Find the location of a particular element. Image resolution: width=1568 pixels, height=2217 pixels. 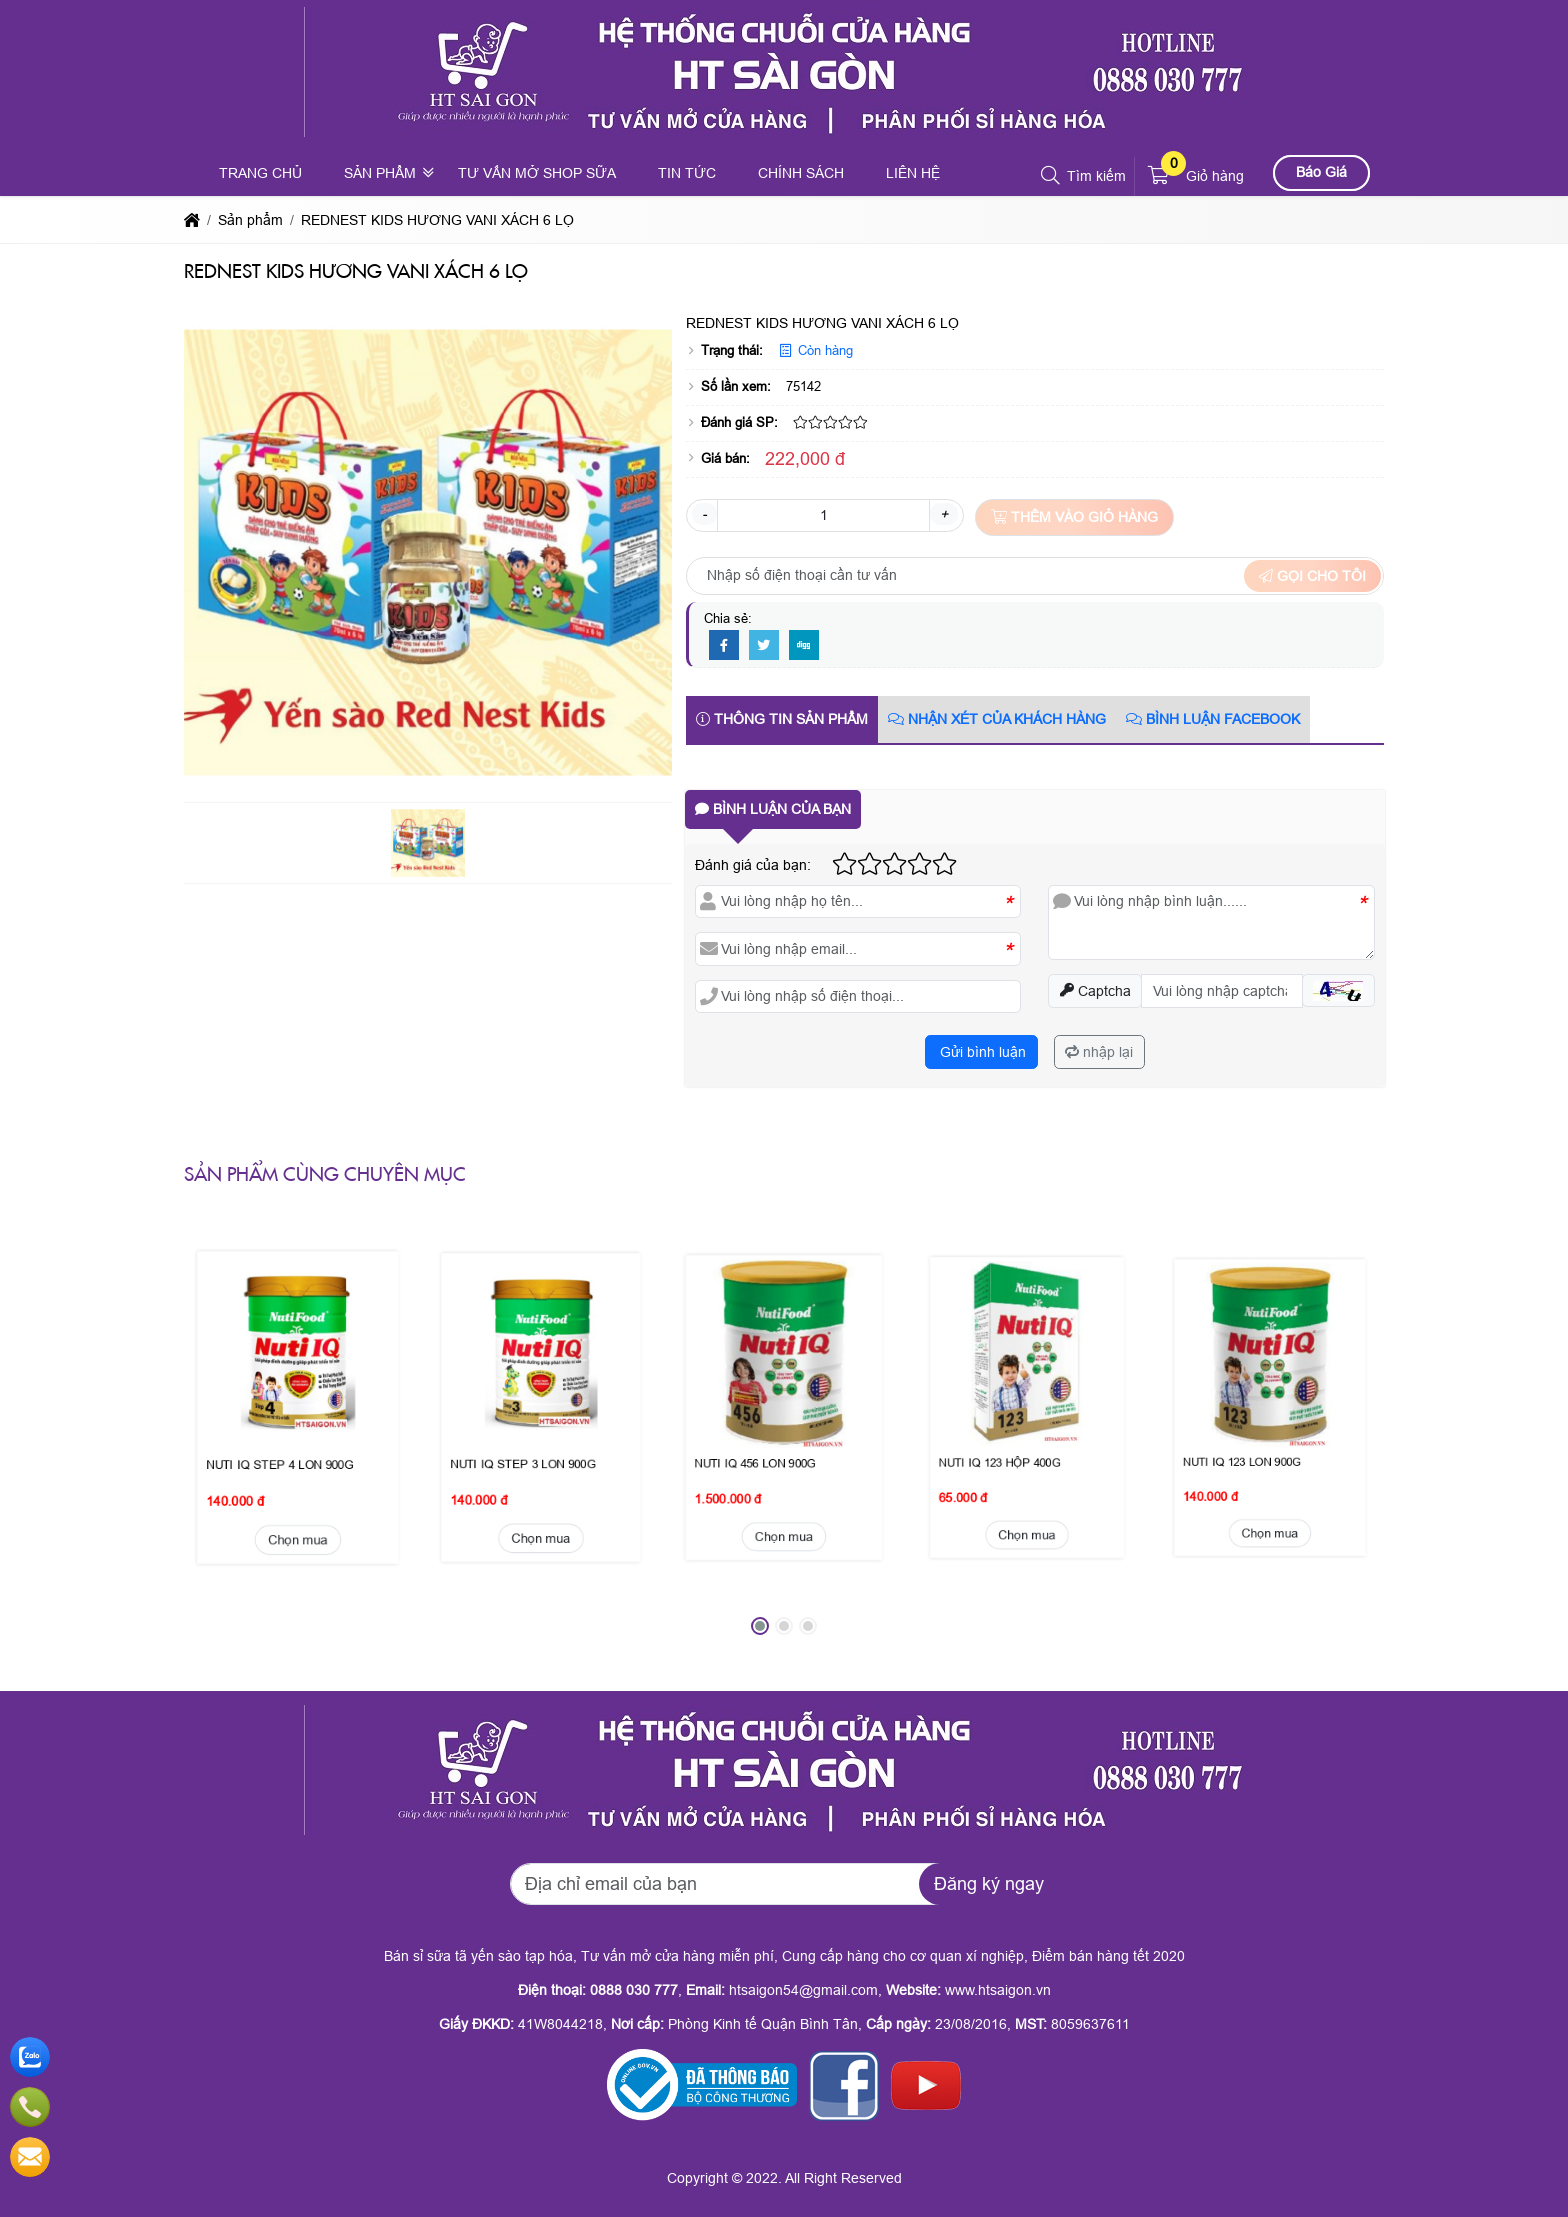

Tư vấn mở shop sữa is located at coordinates (537, 173).